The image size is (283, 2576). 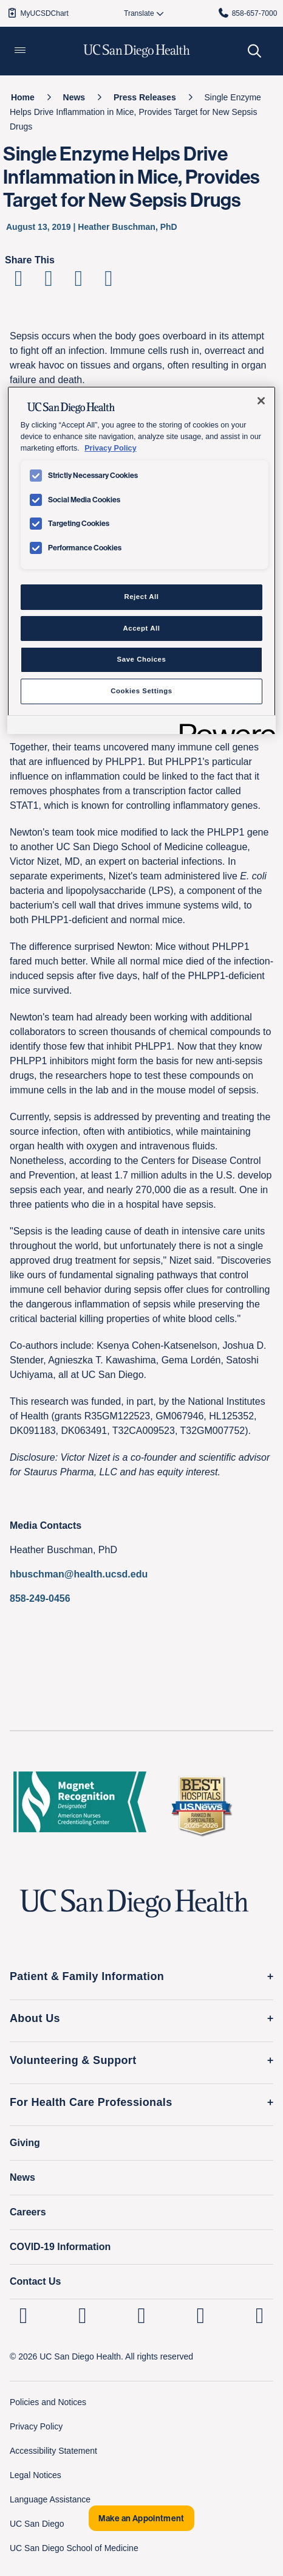 What do you see at coordinates (137, 51) in the screenshot?
I see `[image UC San Diego Health logo]` at bounding box center [137, 51].